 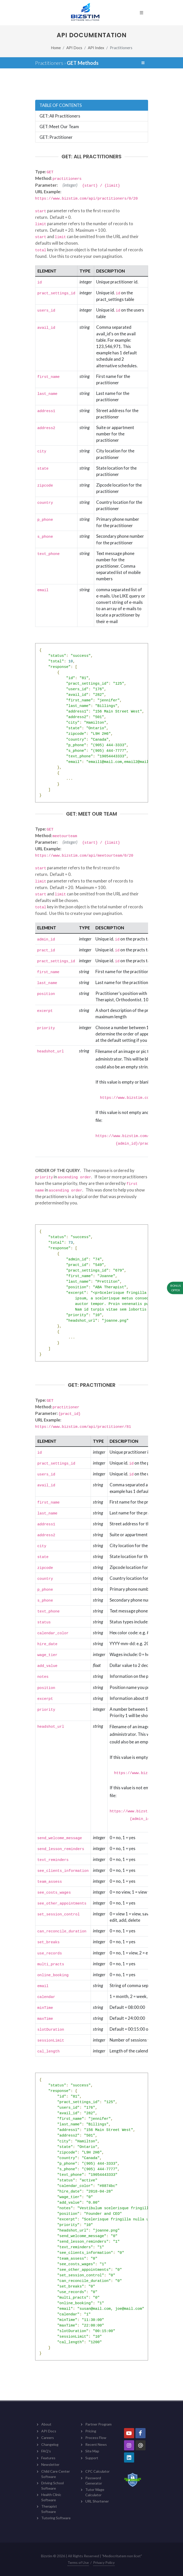 What do you see at coordinates (52, 2485) in the screenshot?
I see `Driving School Software` at bounding box center [52, 2485].